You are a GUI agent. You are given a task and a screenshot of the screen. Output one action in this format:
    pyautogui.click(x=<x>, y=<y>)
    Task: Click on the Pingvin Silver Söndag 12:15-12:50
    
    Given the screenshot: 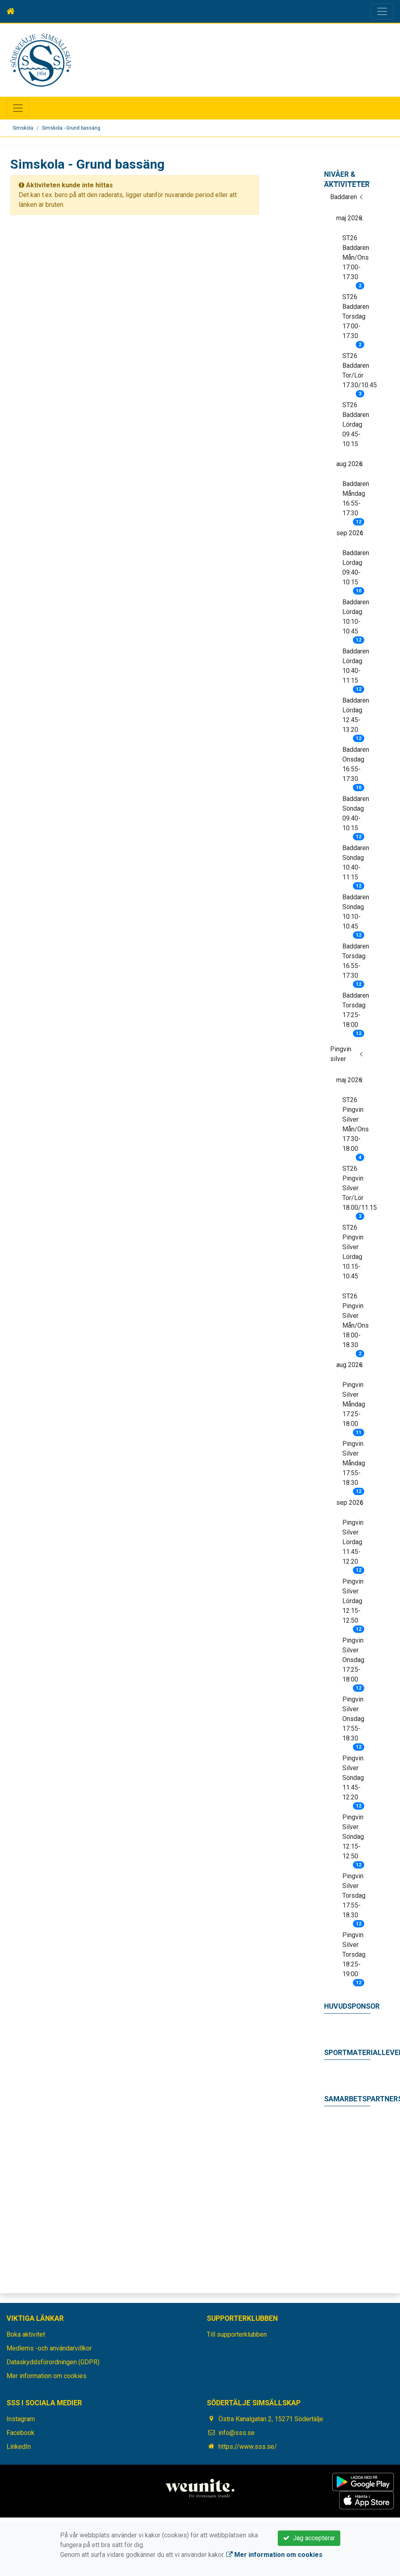 What is the action you would take?
    pyautogui.click(x=353, y=1839)
    